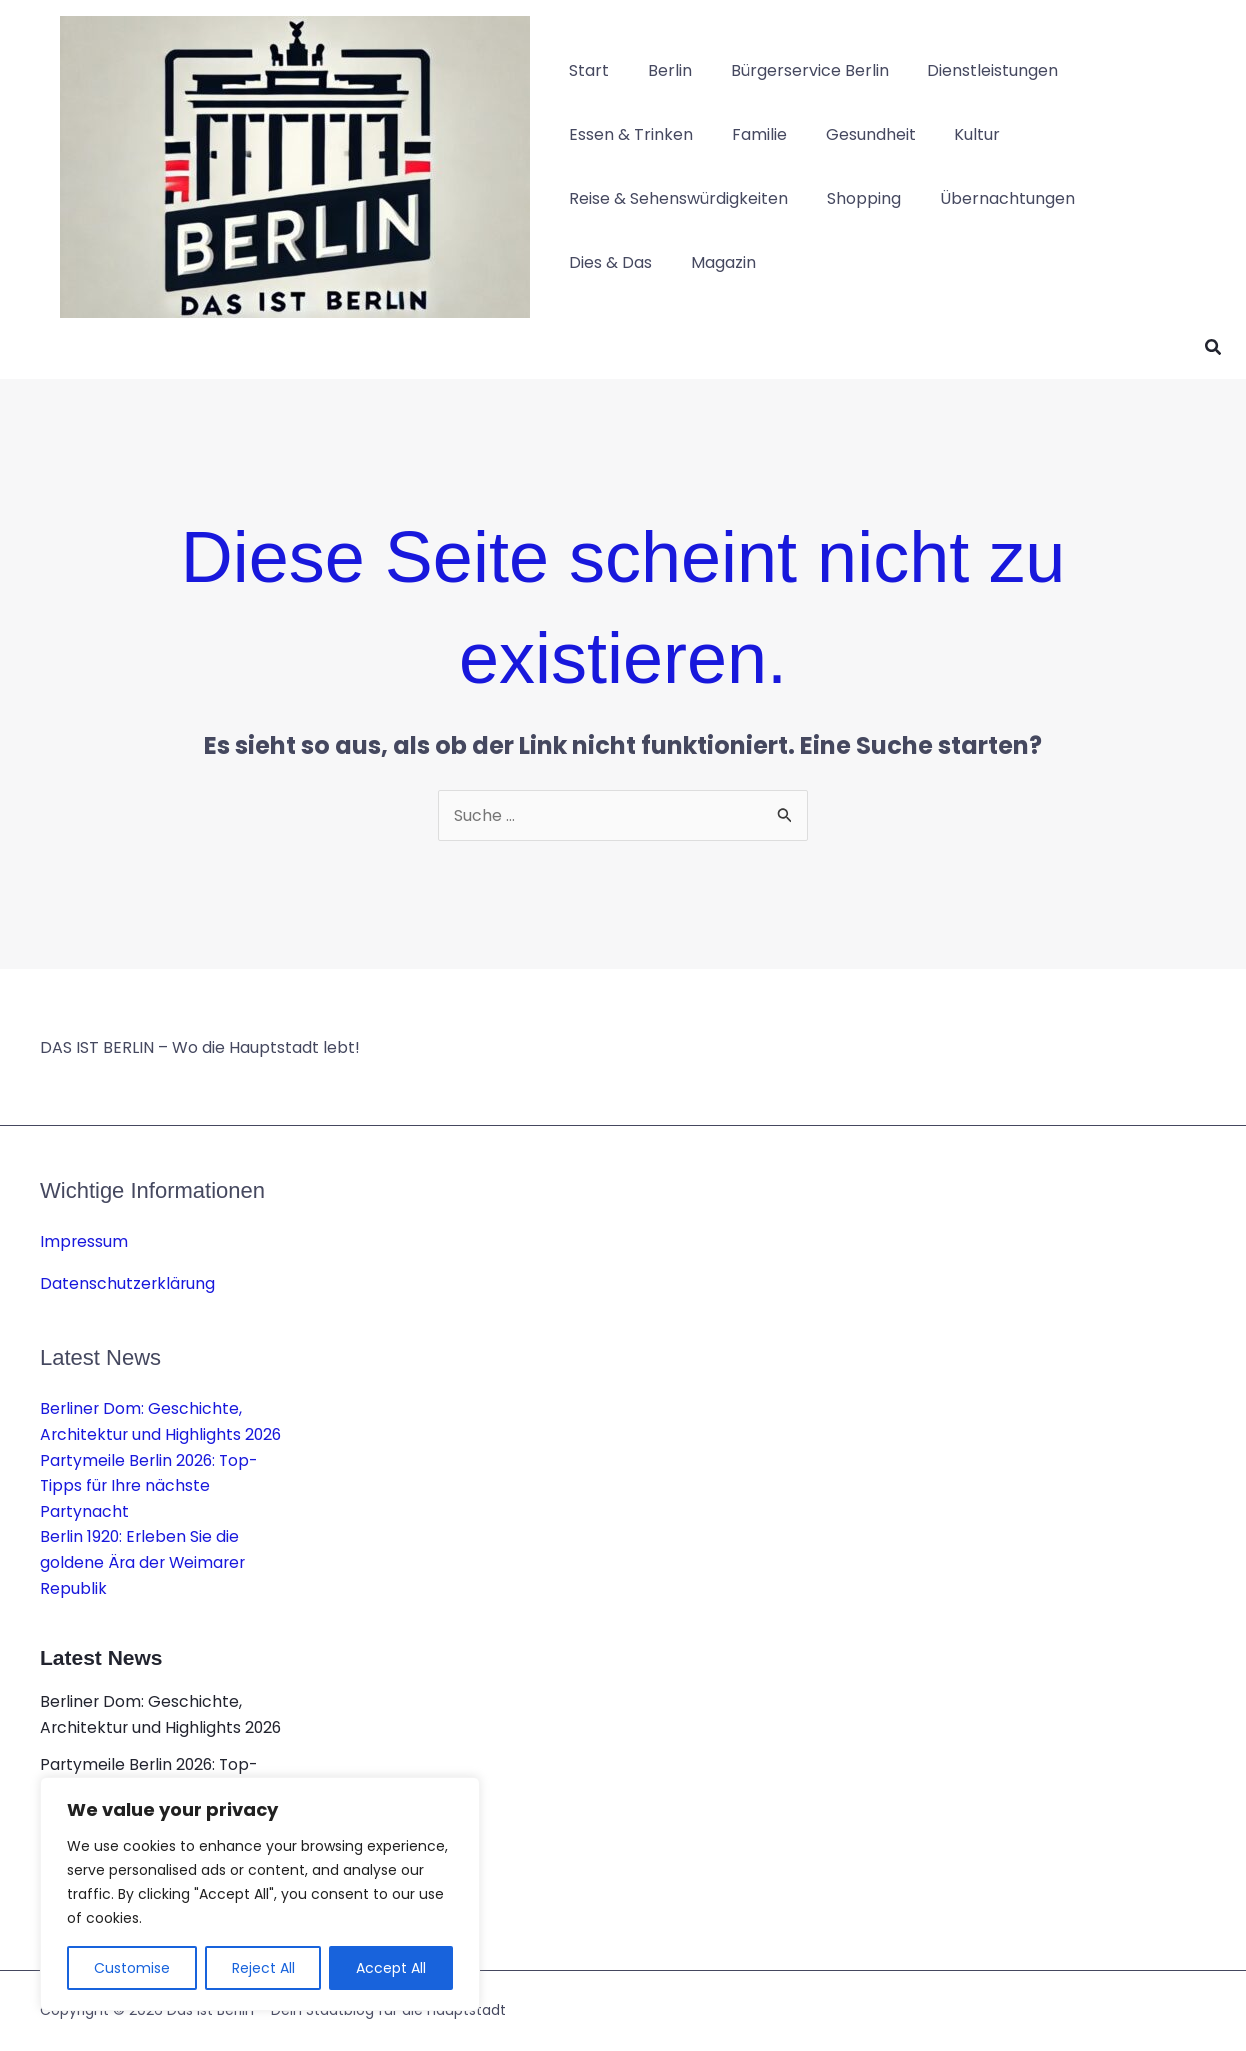 The image size is (1246, 2051). What do you see at coordinates (132, 1968) in the screenshot?
I see `Customise` at bounding box center [132, 1968].